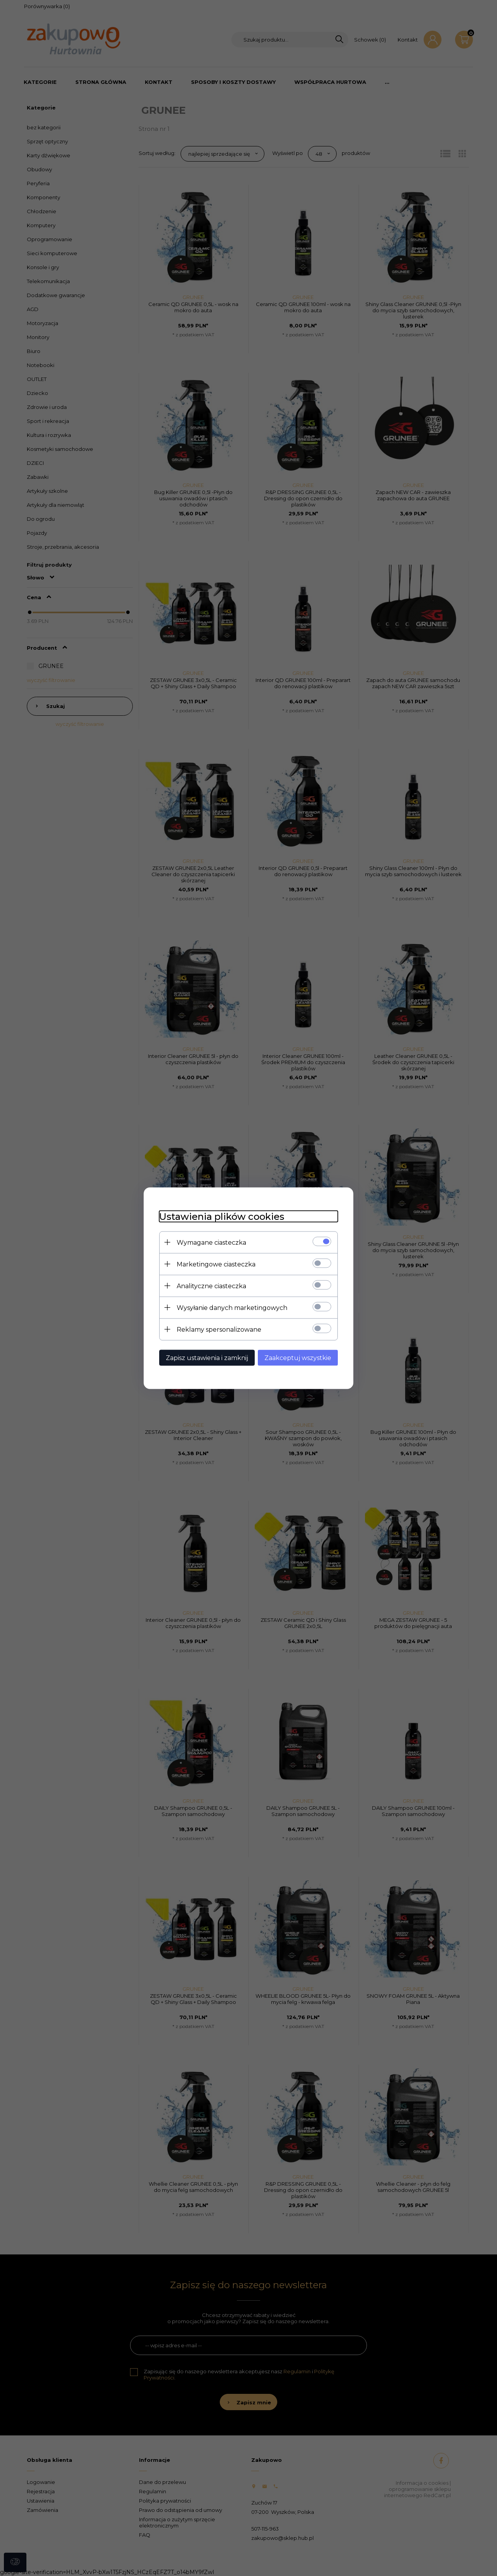 Image resolution: width=497 pixels, height=2576 pixels. I want to click on Ustawienia plików cookies, so click(221, 1216).